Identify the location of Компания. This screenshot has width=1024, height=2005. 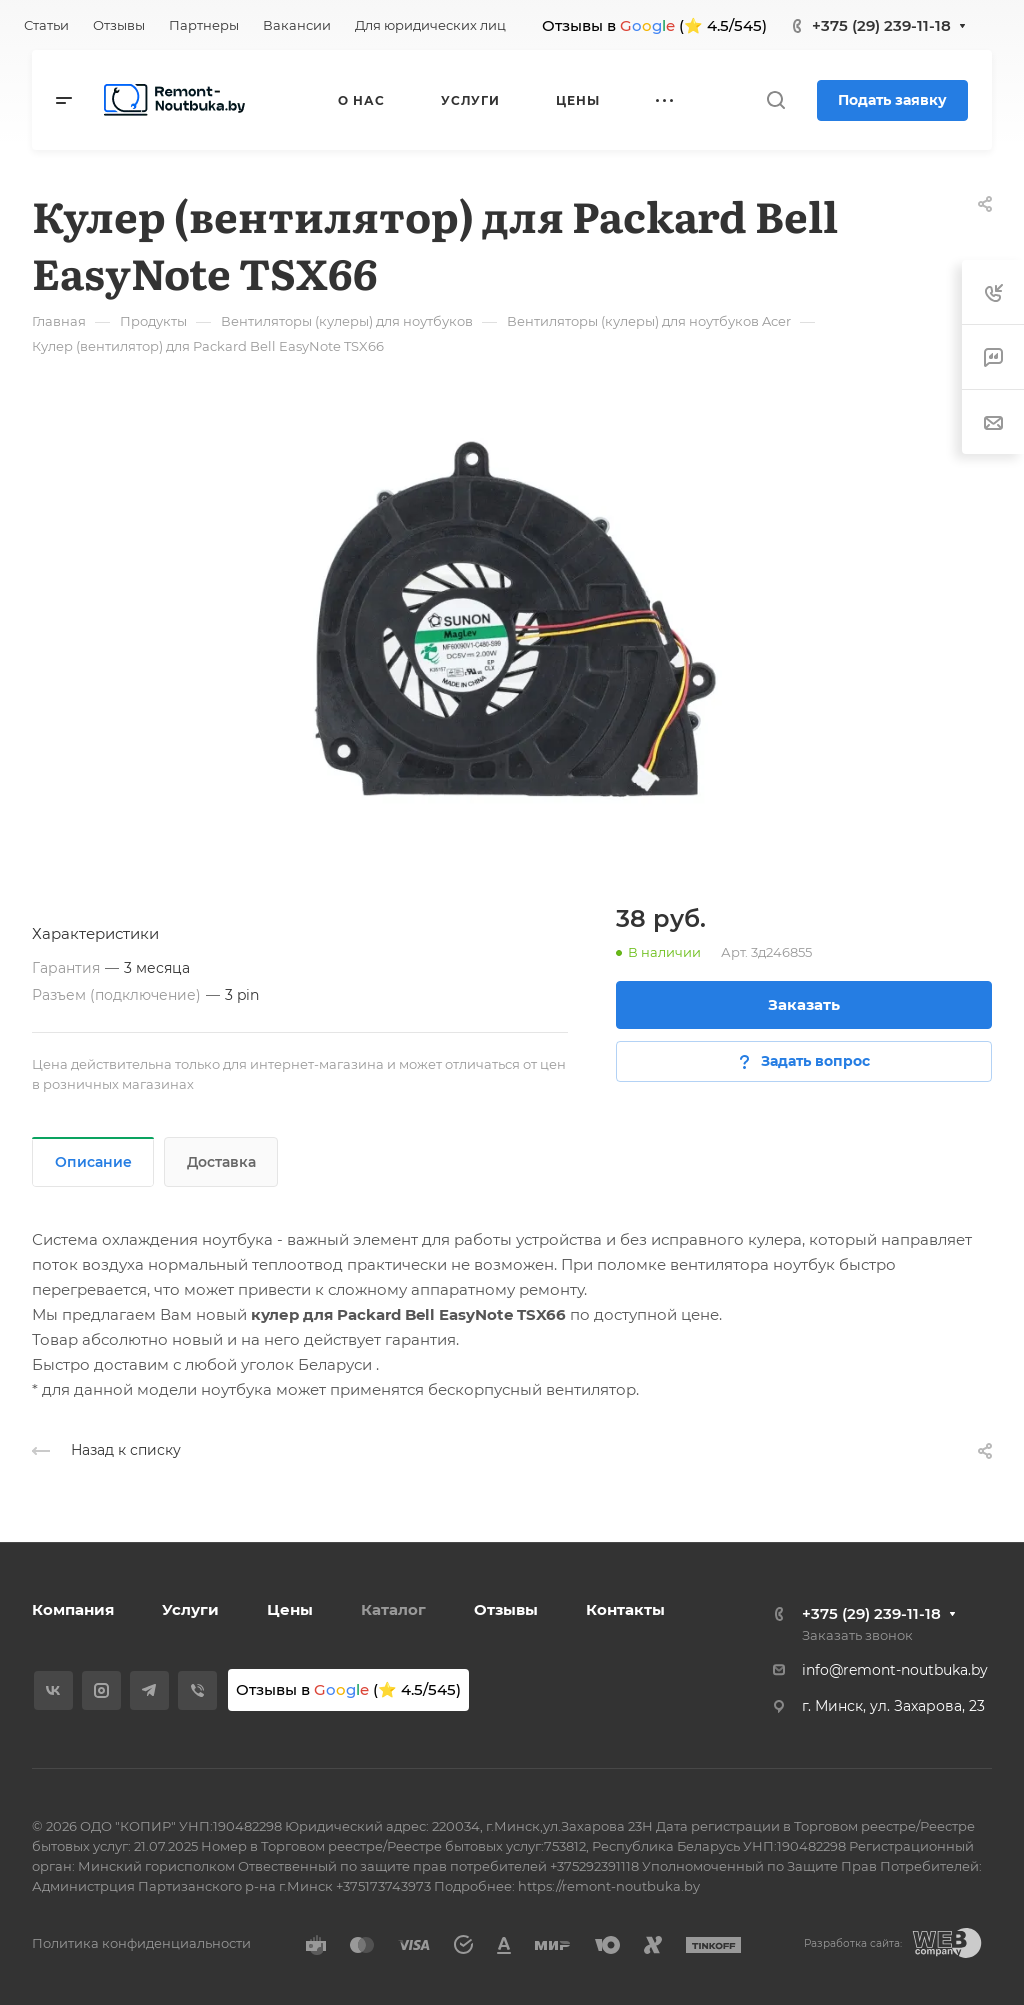
(73, 1609).